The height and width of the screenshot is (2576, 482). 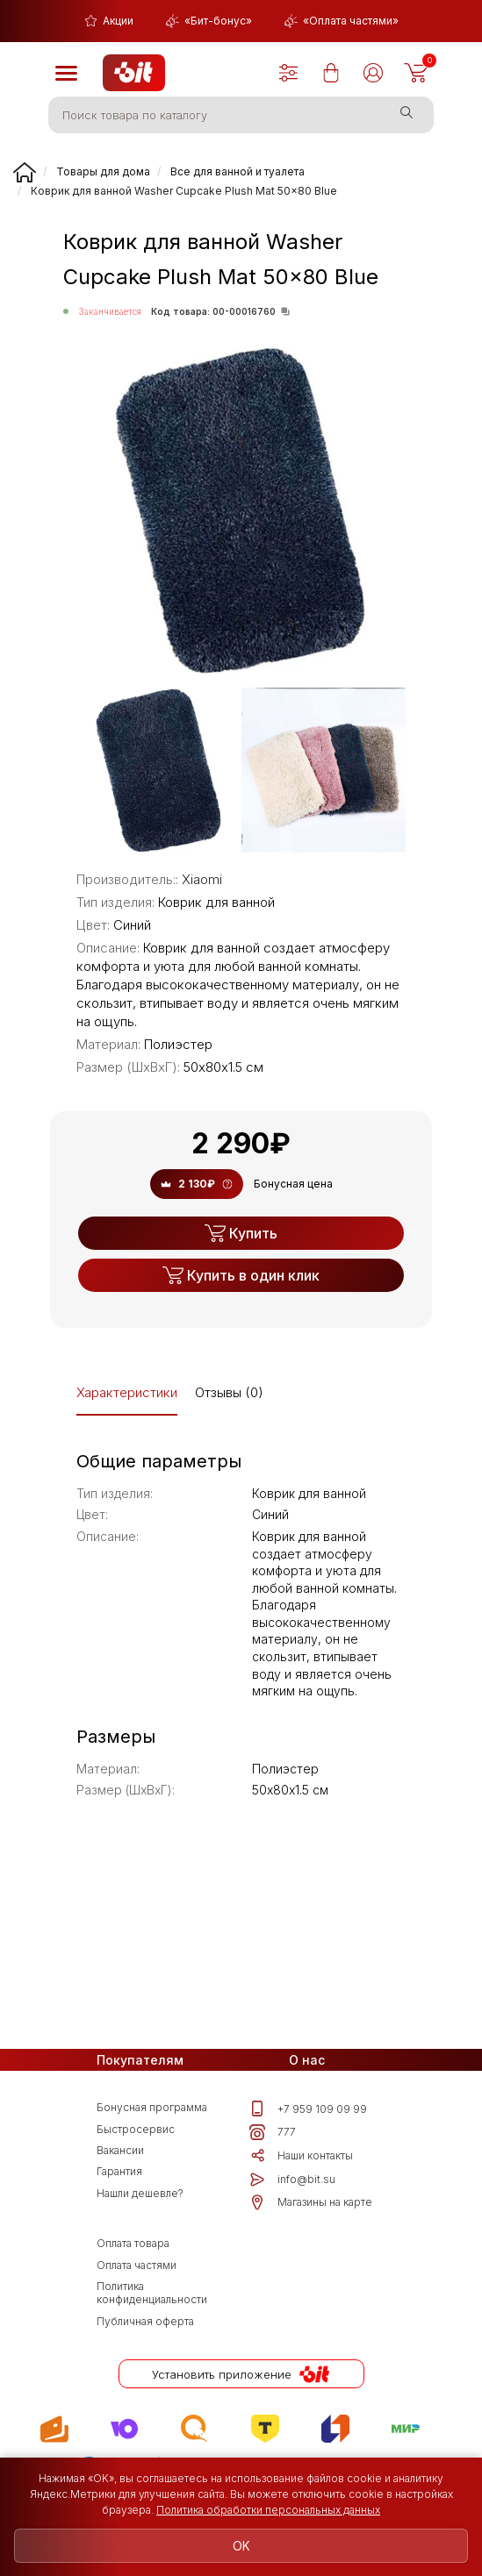 What do you see at coordinates (310, 2229) in the screenshot?
I see `Магазины на карте` at bounding box center [310, 2229].